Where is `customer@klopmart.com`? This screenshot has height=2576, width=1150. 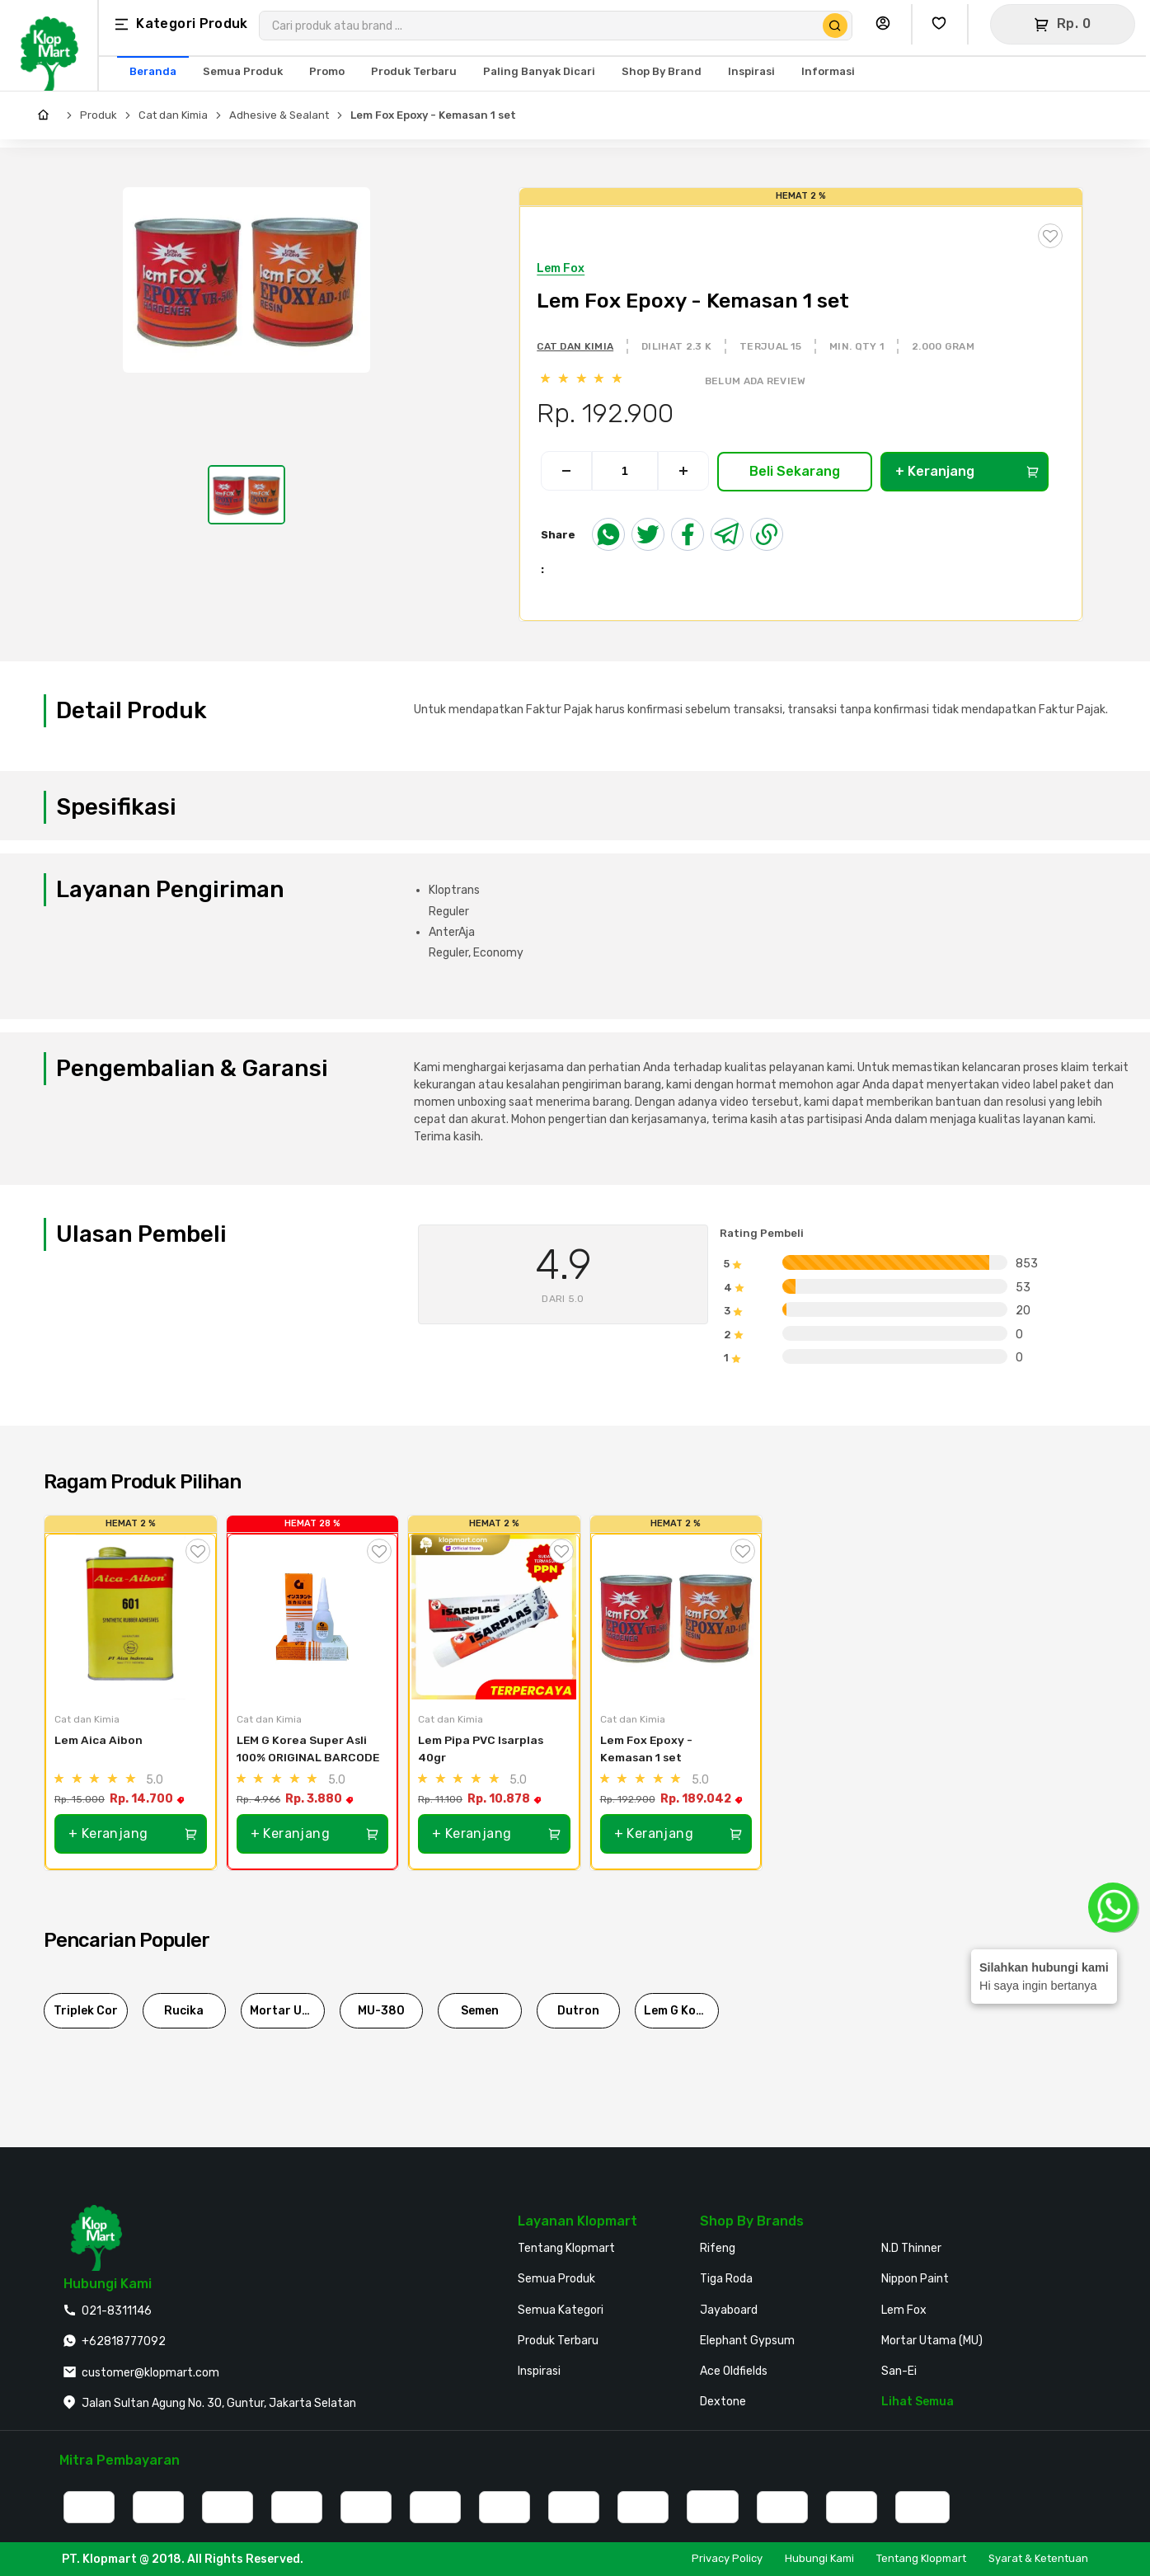
customer@klopmart.com is located at coordinates (150, 2373).